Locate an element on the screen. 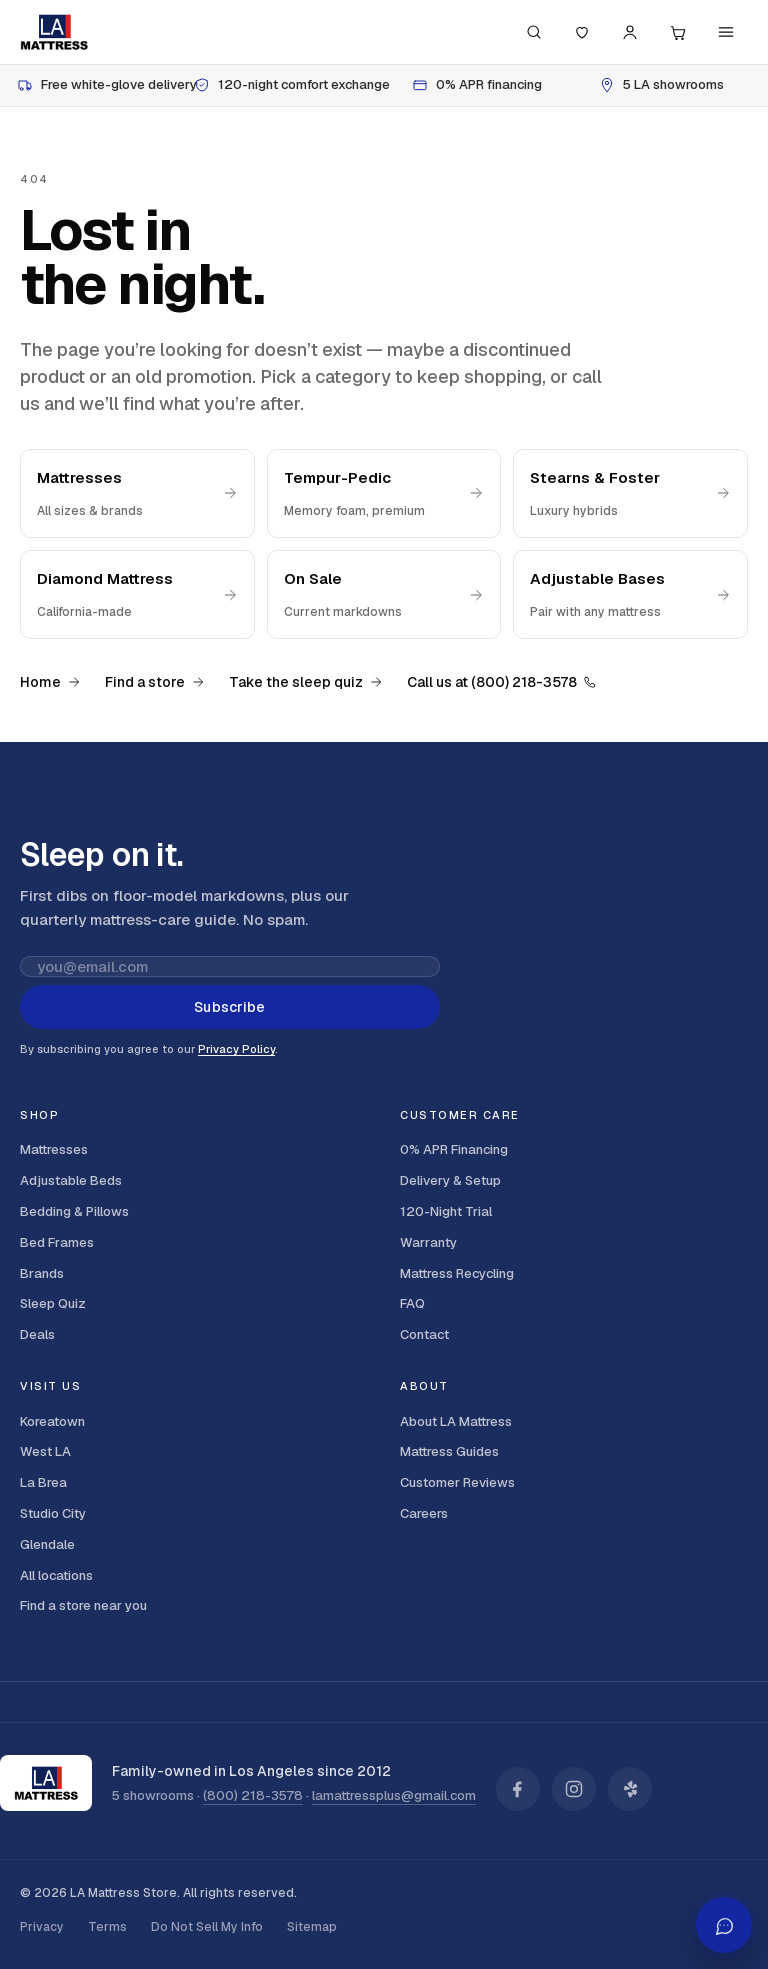 The width and height of the screenshot is (768, 1969). [LA Mattress on Yelp] is located at coordinates (630, 1789).